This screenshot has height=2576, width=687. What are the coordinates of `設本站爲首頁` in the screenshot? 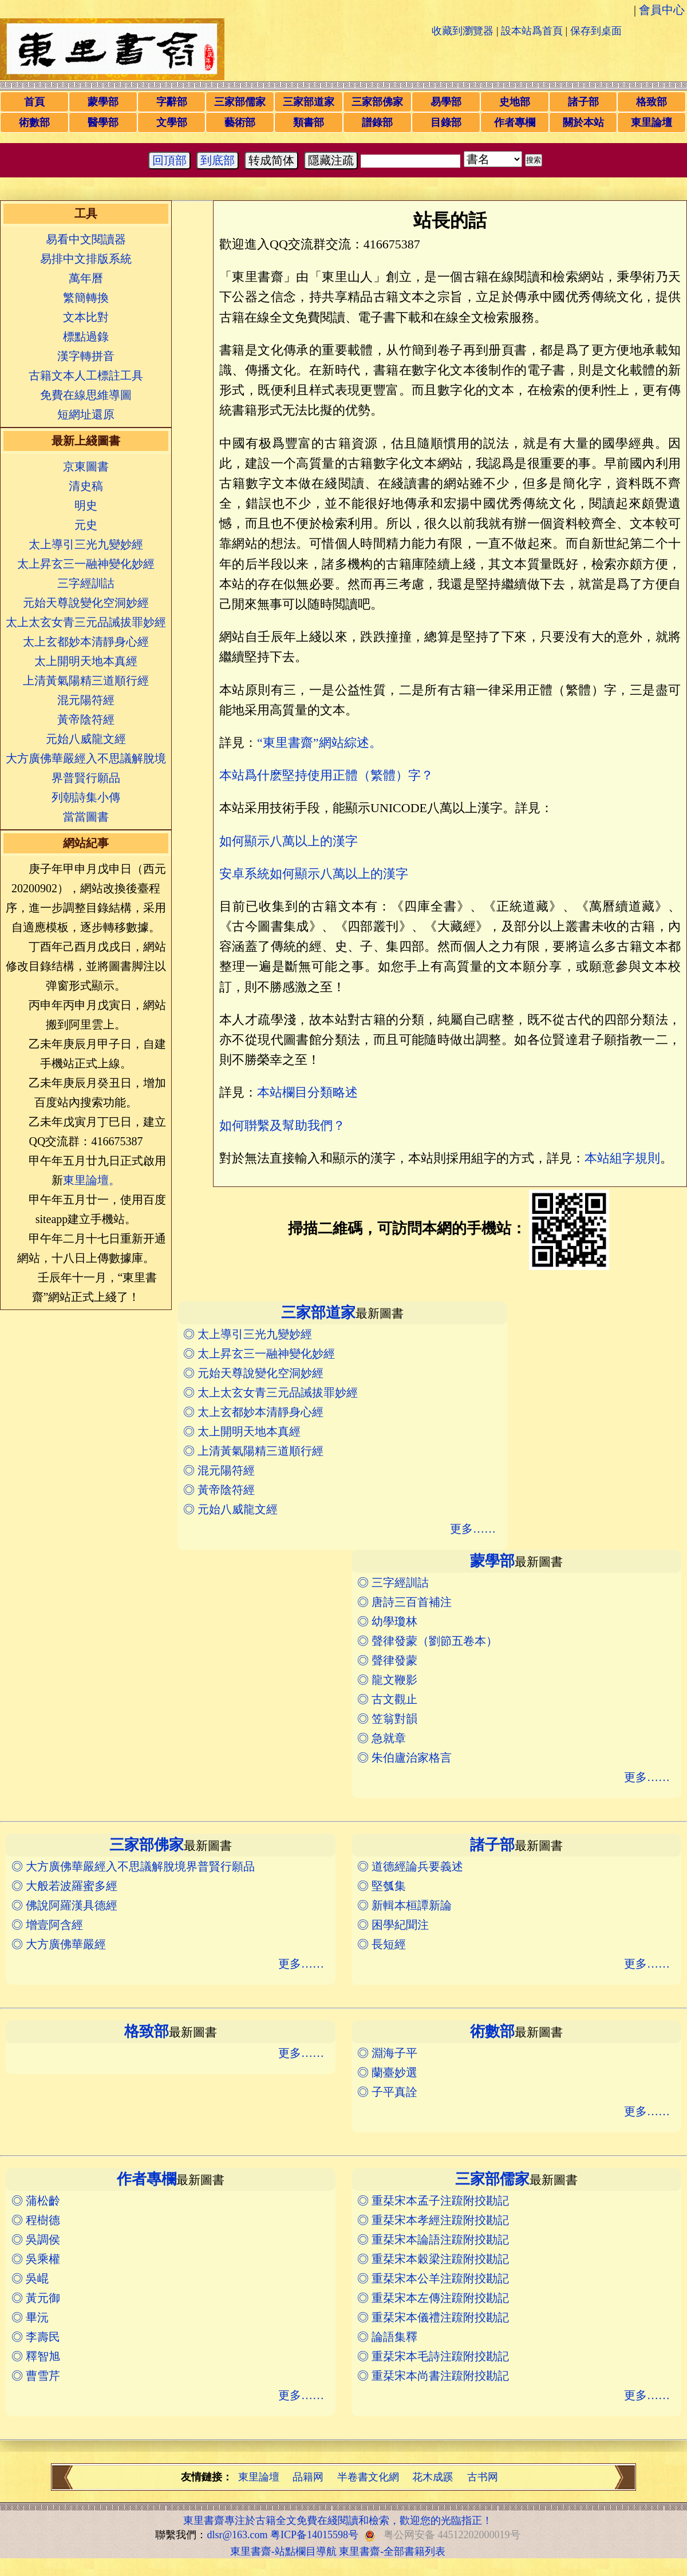 It's located at (532, 31).